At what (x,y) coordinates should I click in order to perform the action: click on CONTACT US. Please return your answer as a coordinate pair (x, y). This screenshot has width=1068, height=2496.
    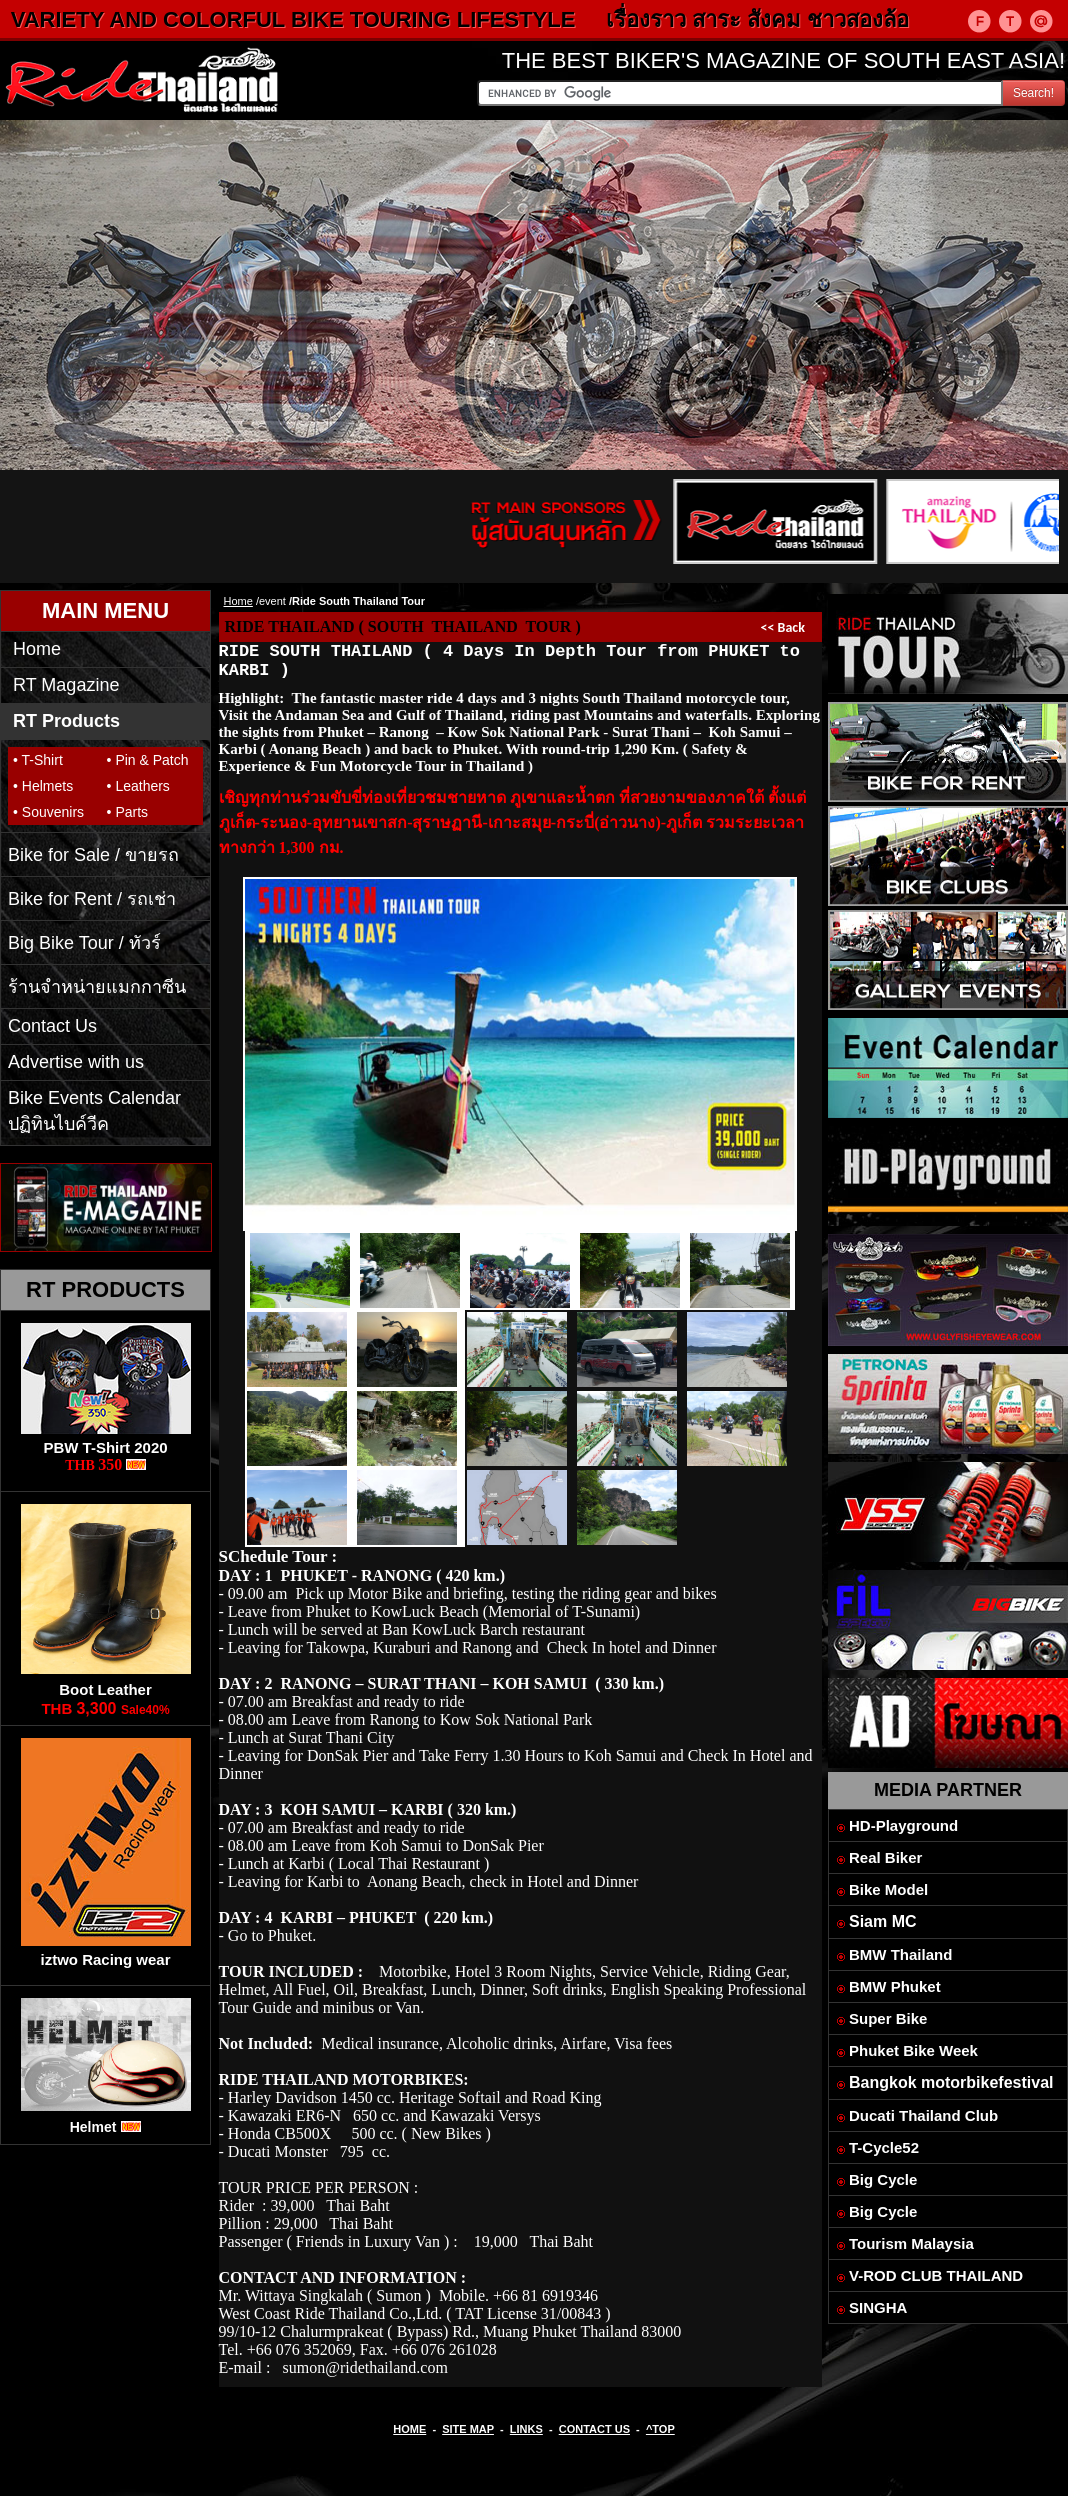
    Looking at the image, I should click on (594, 2429).